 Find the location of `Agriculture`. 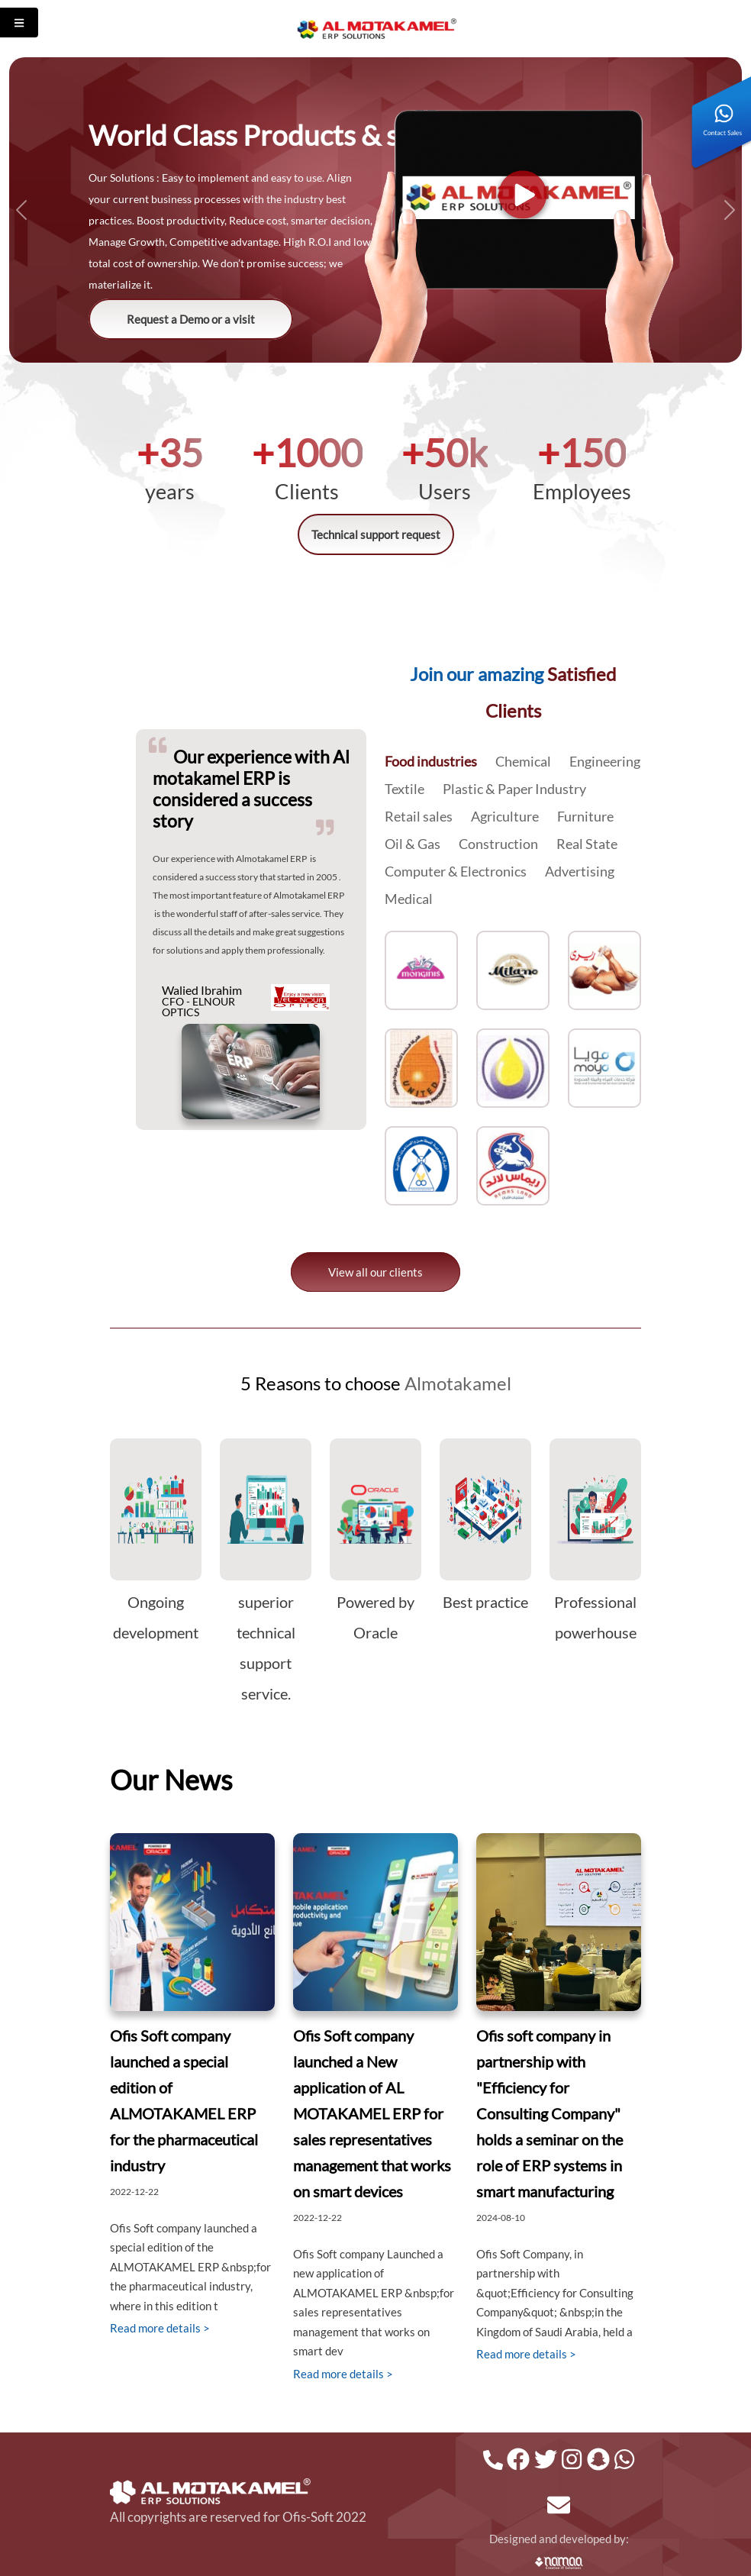

Agriculture is located at coordinates (505, 816).